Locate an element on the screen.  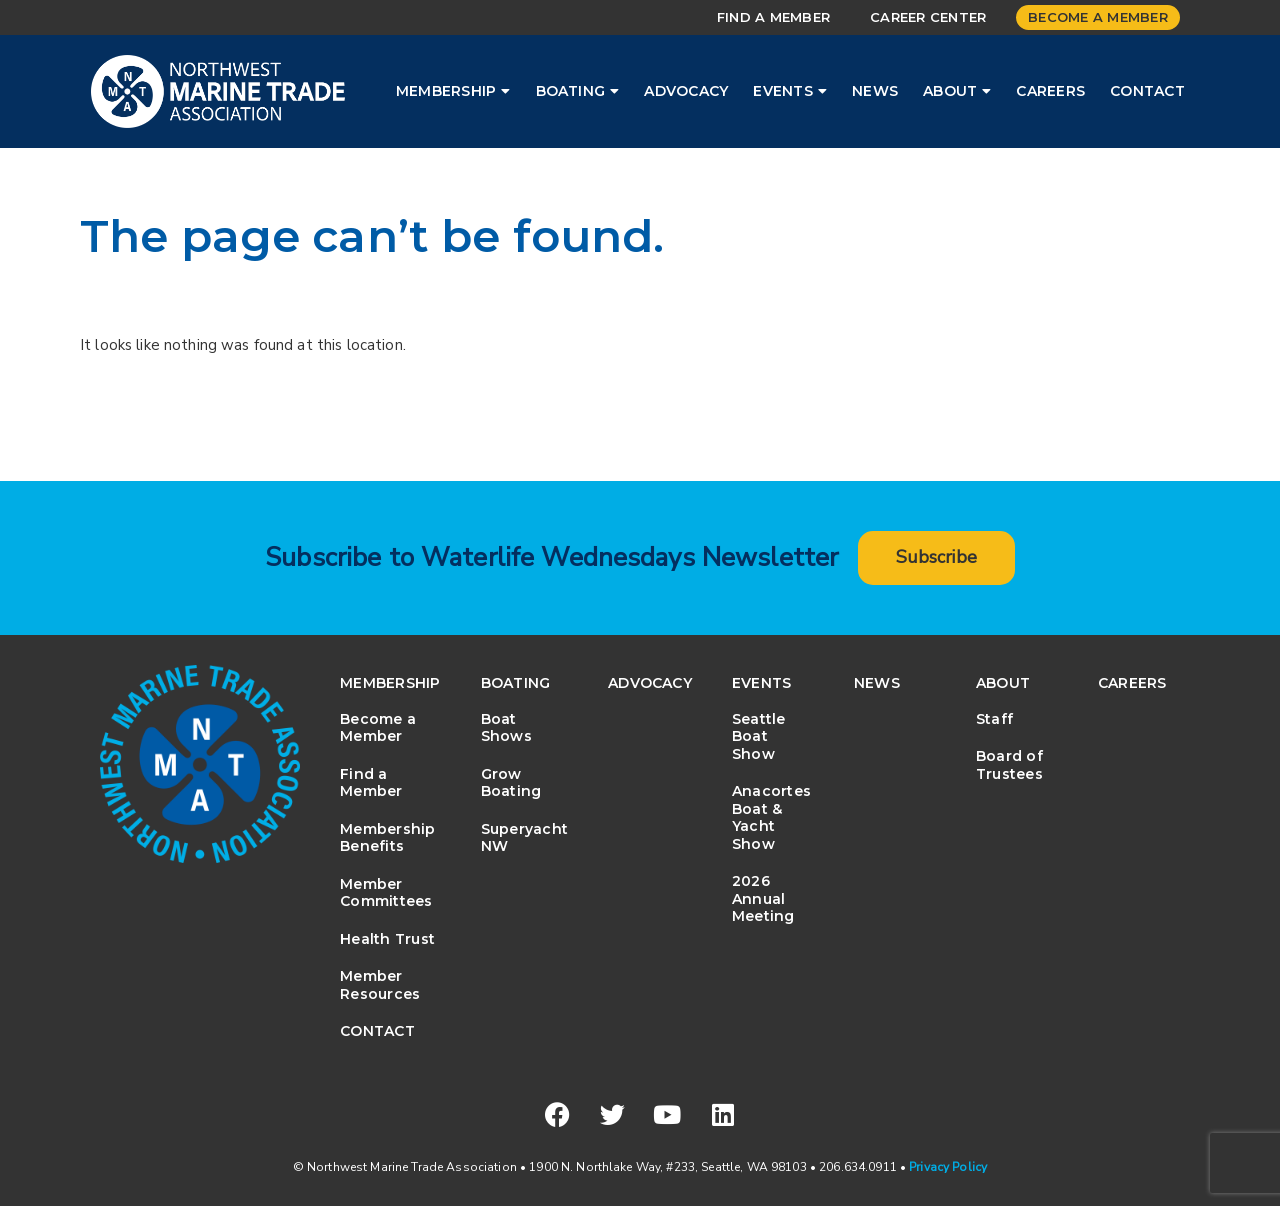
Events is located at coordinates (790, 91).